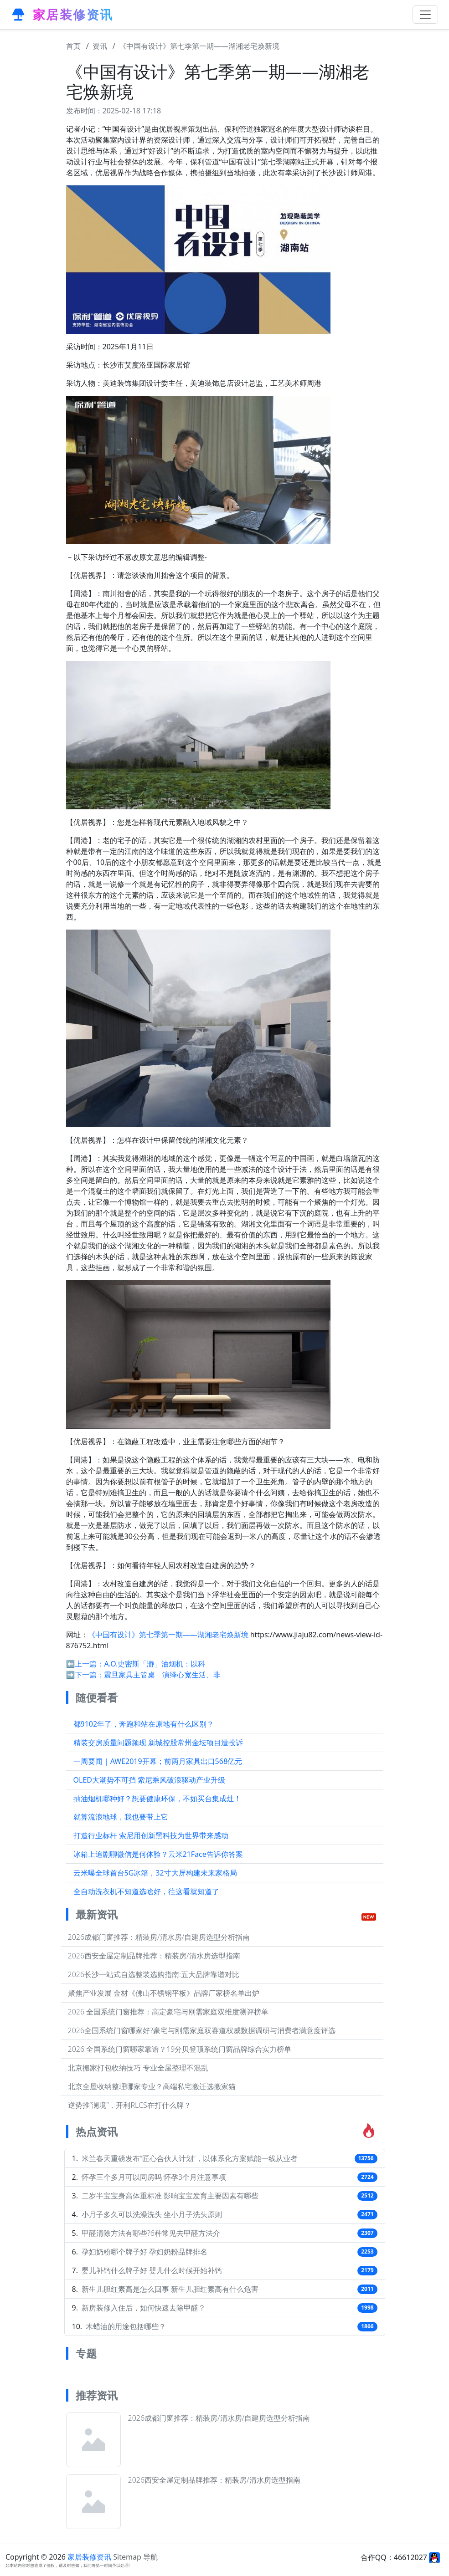 The width and height of the screenshot is (449, 2576). I want to click on 打造行业标杆 索尼用创新黑科技为世界带来感动, so click(150, 1835).